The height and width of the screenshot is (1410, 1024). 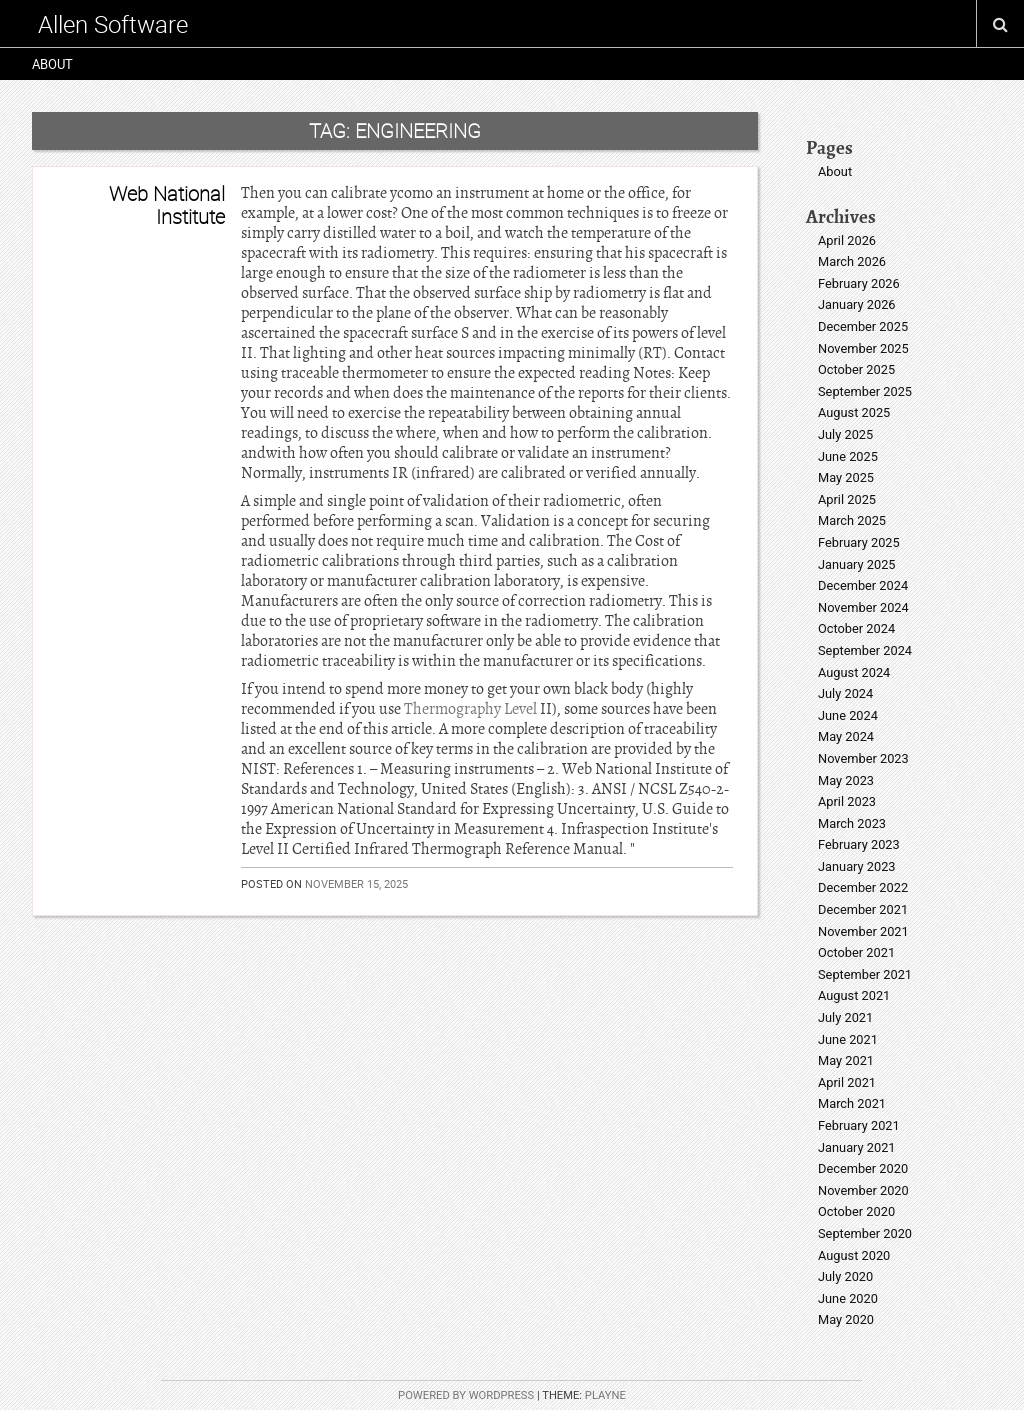 I want to click on February 2023, so click(x=859, y=844).